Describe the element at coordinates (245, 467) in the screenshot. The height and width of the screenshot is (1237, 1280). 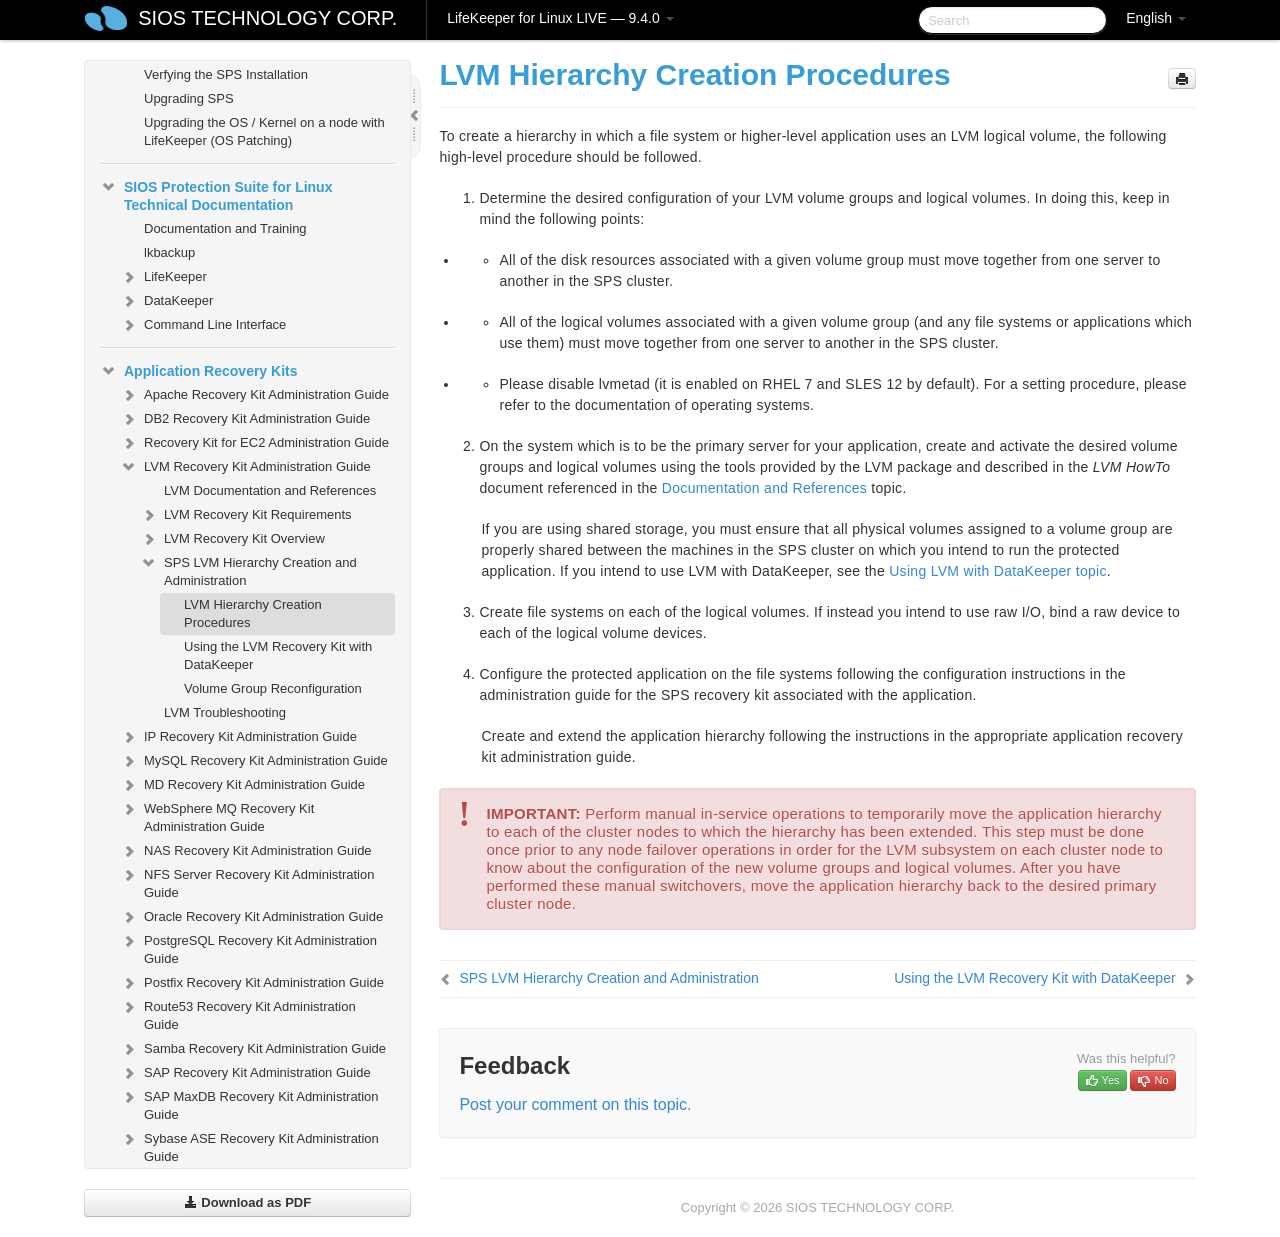
I see `LVM Recovery Kit Administration Guide` at that location.